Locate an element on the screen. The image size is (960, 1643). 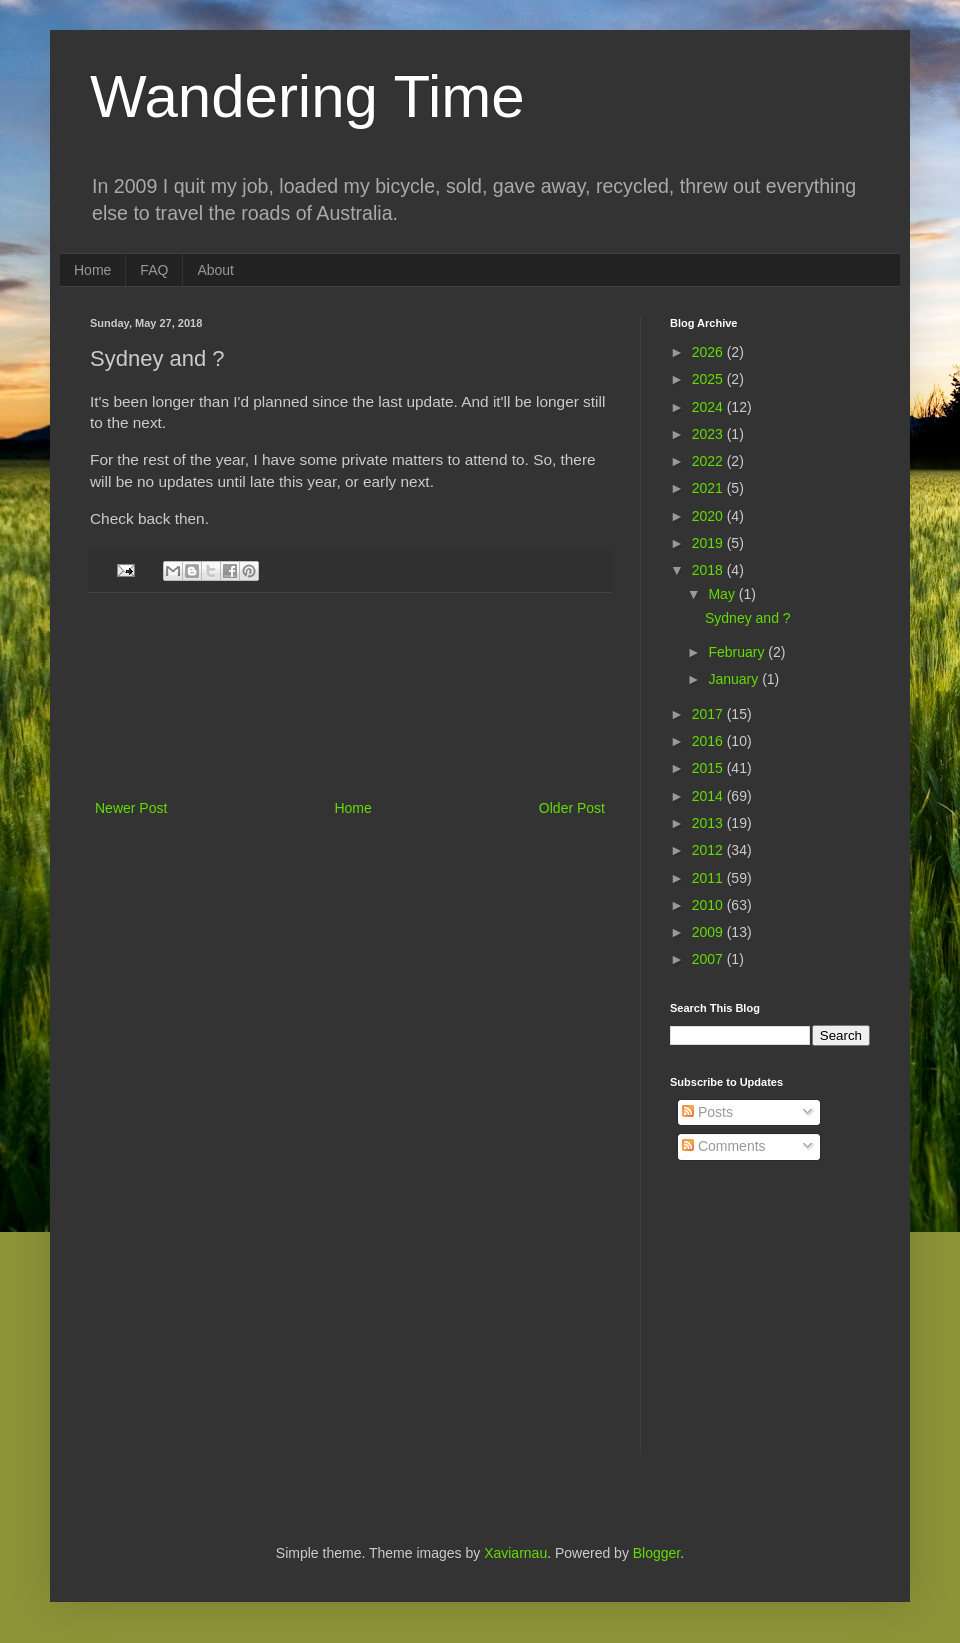
2013 is located at coordinates (709, 823).